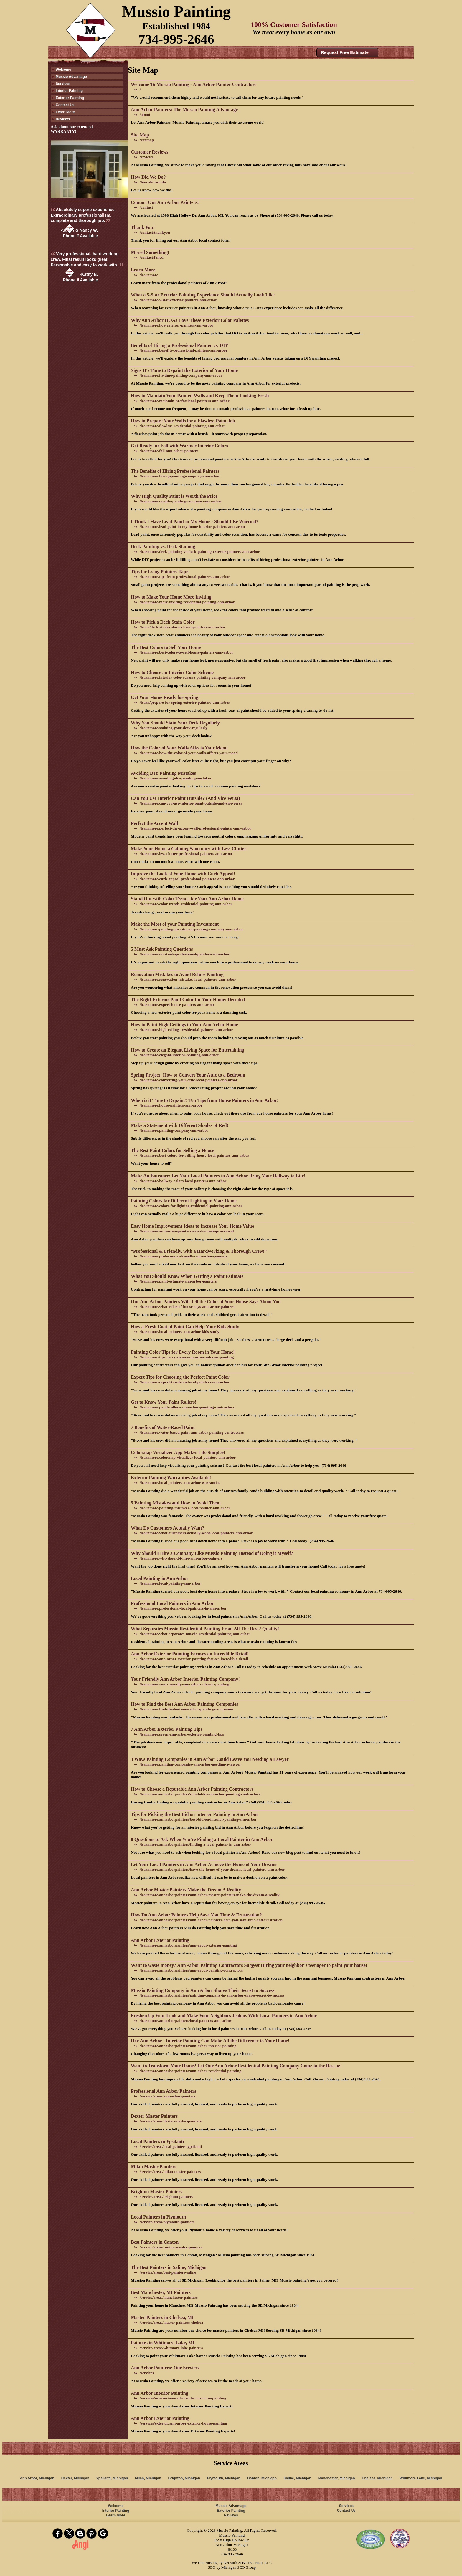  What do you see at coordinates (186, 652) in the screenshot?
I see `/learnmore/best-colors-to-sell-house-painters-ann-arbor` at bounding box center [186, 652].